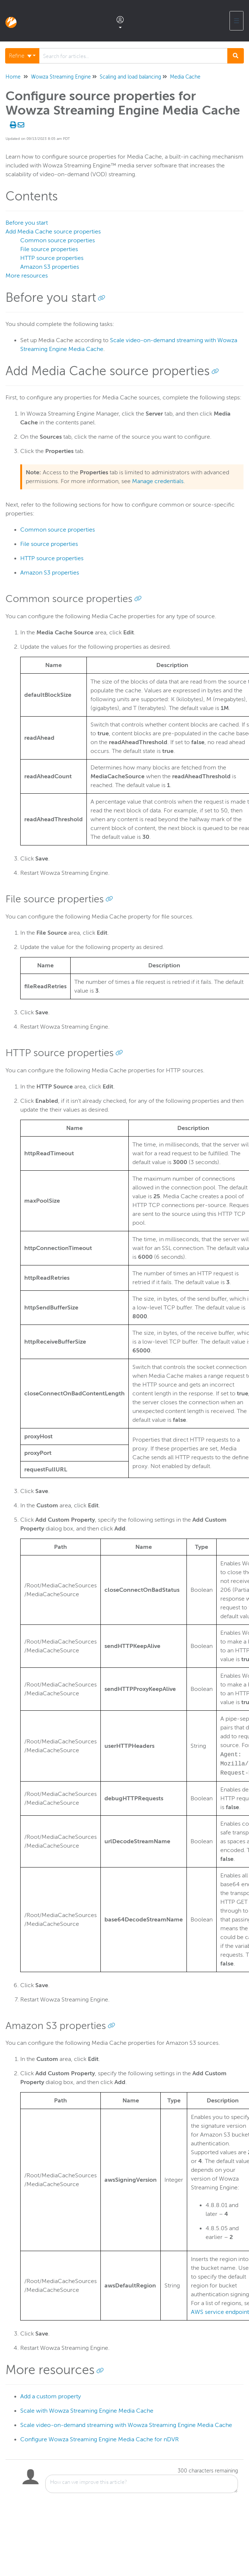 This screenshot has height=2576, width=249. Describe the element at coordinates (86, 2410) in the screenshot. I see `Scale with Wowza Streaming Engine Media Cache` at that location.